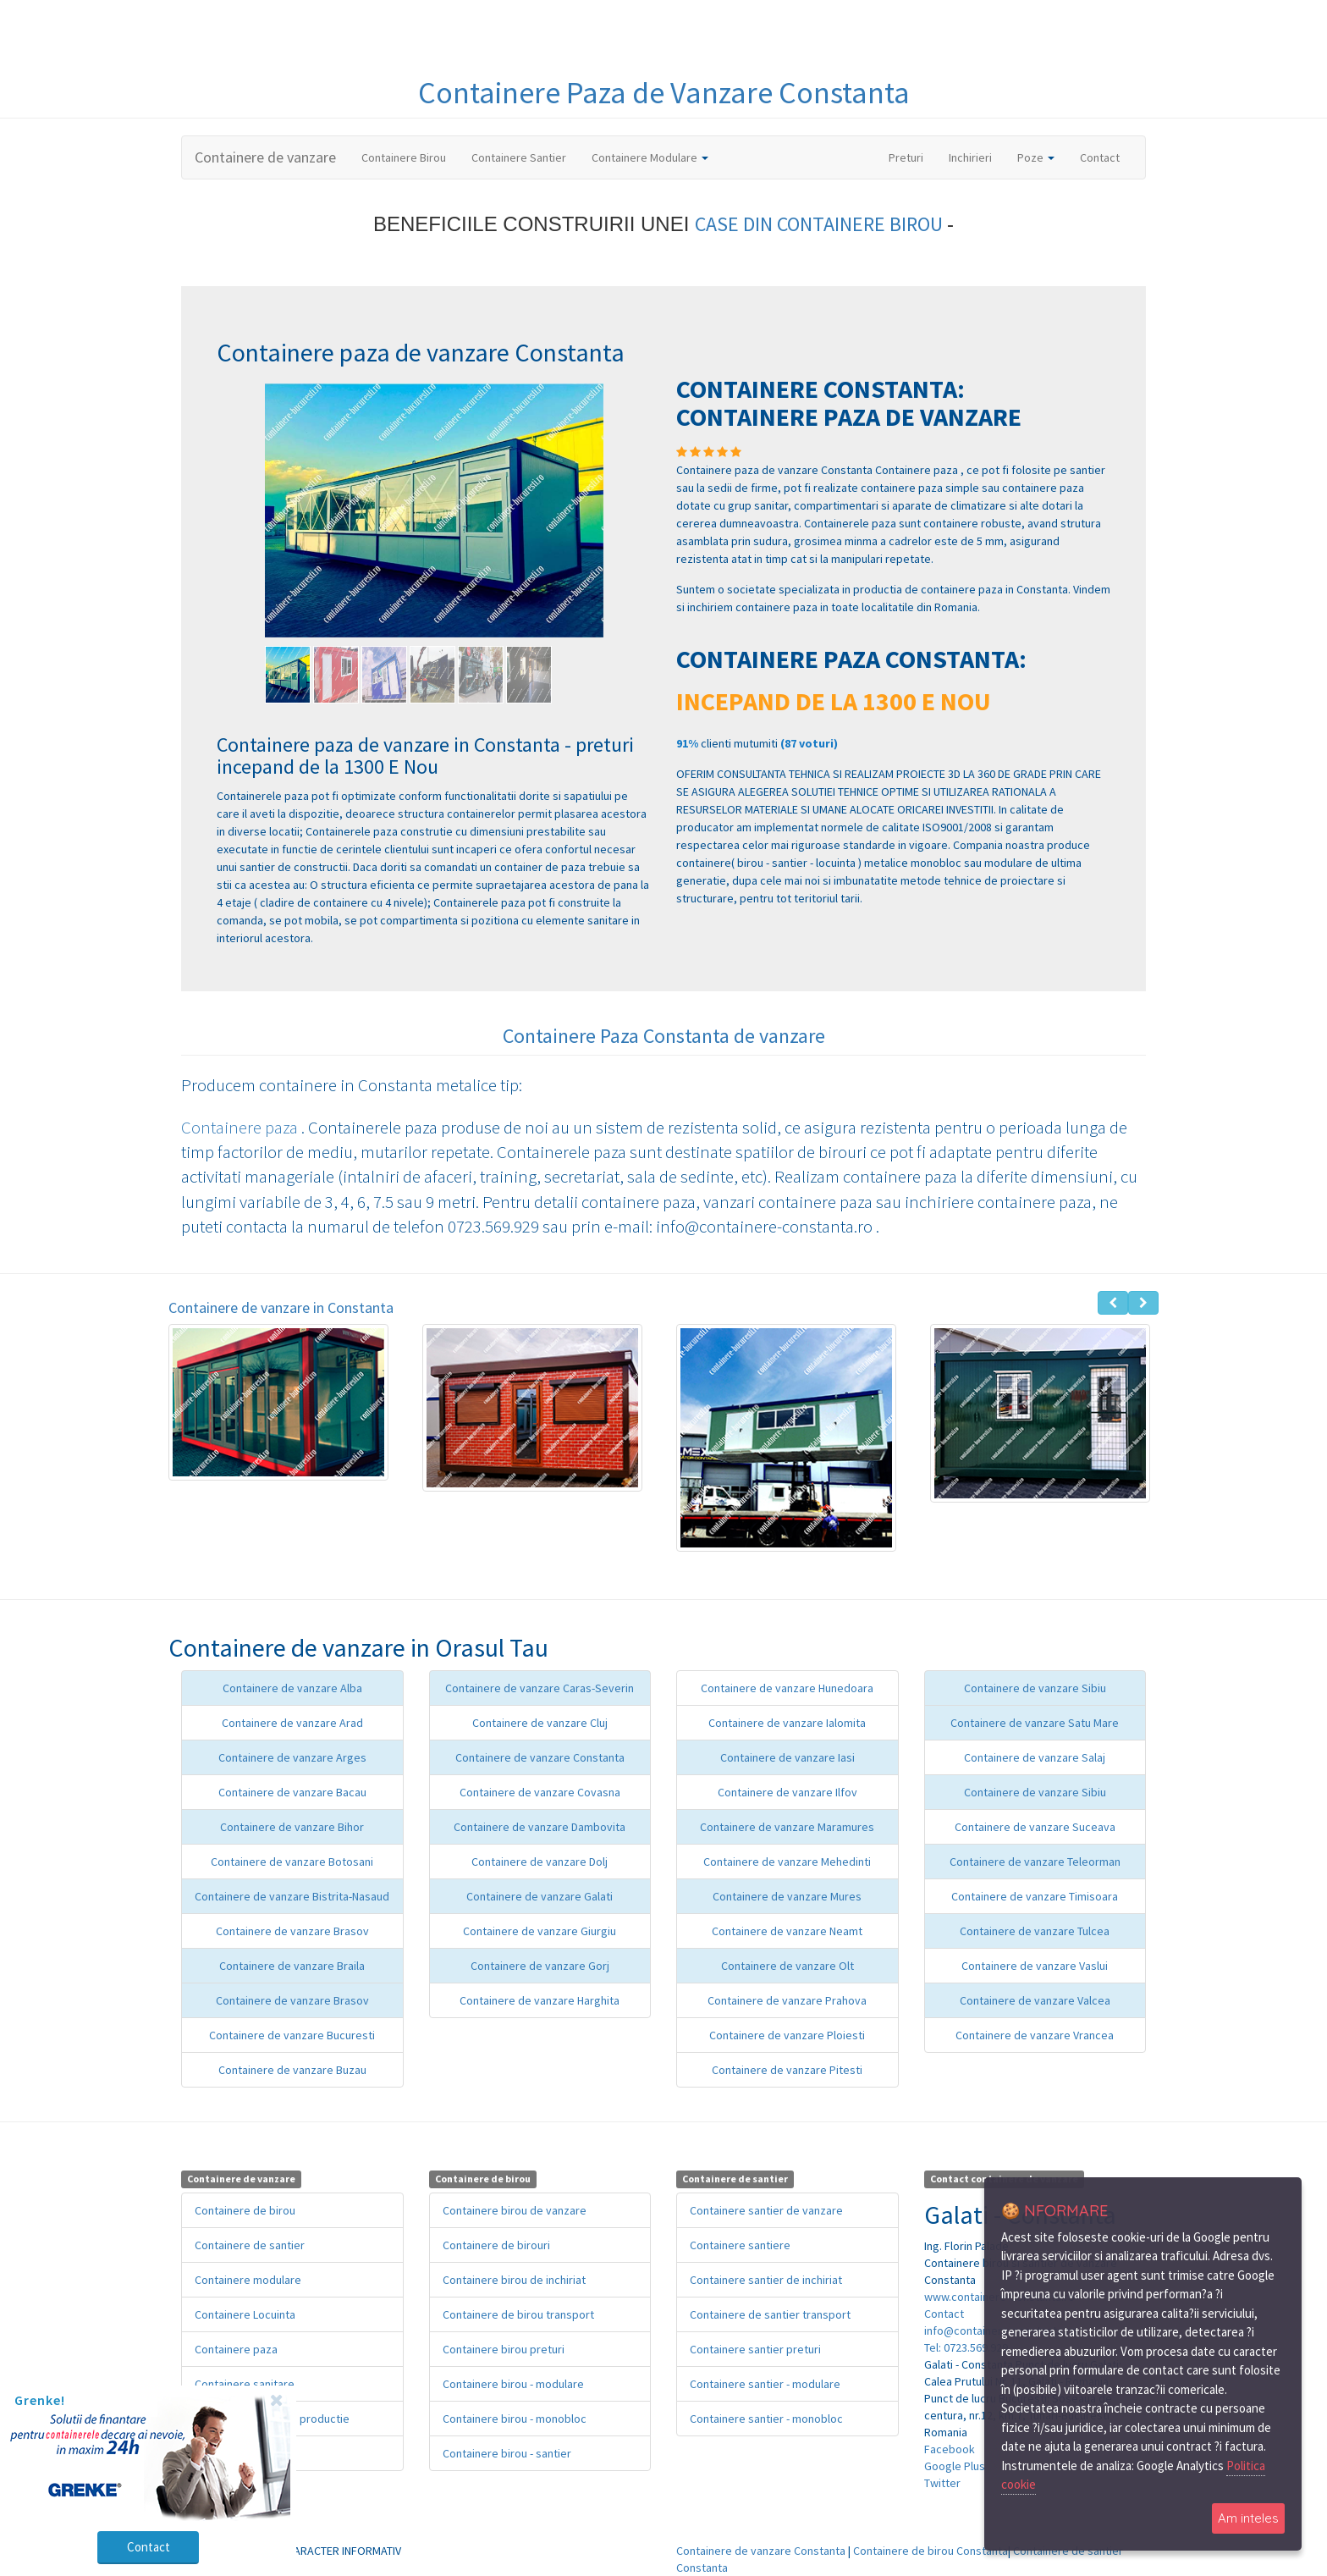 This screenshot has height=2576, width=1327. Describe the element at coordinates (292, 1722) in the screenshot. I see `Containere de vanzare Arad` at that location.